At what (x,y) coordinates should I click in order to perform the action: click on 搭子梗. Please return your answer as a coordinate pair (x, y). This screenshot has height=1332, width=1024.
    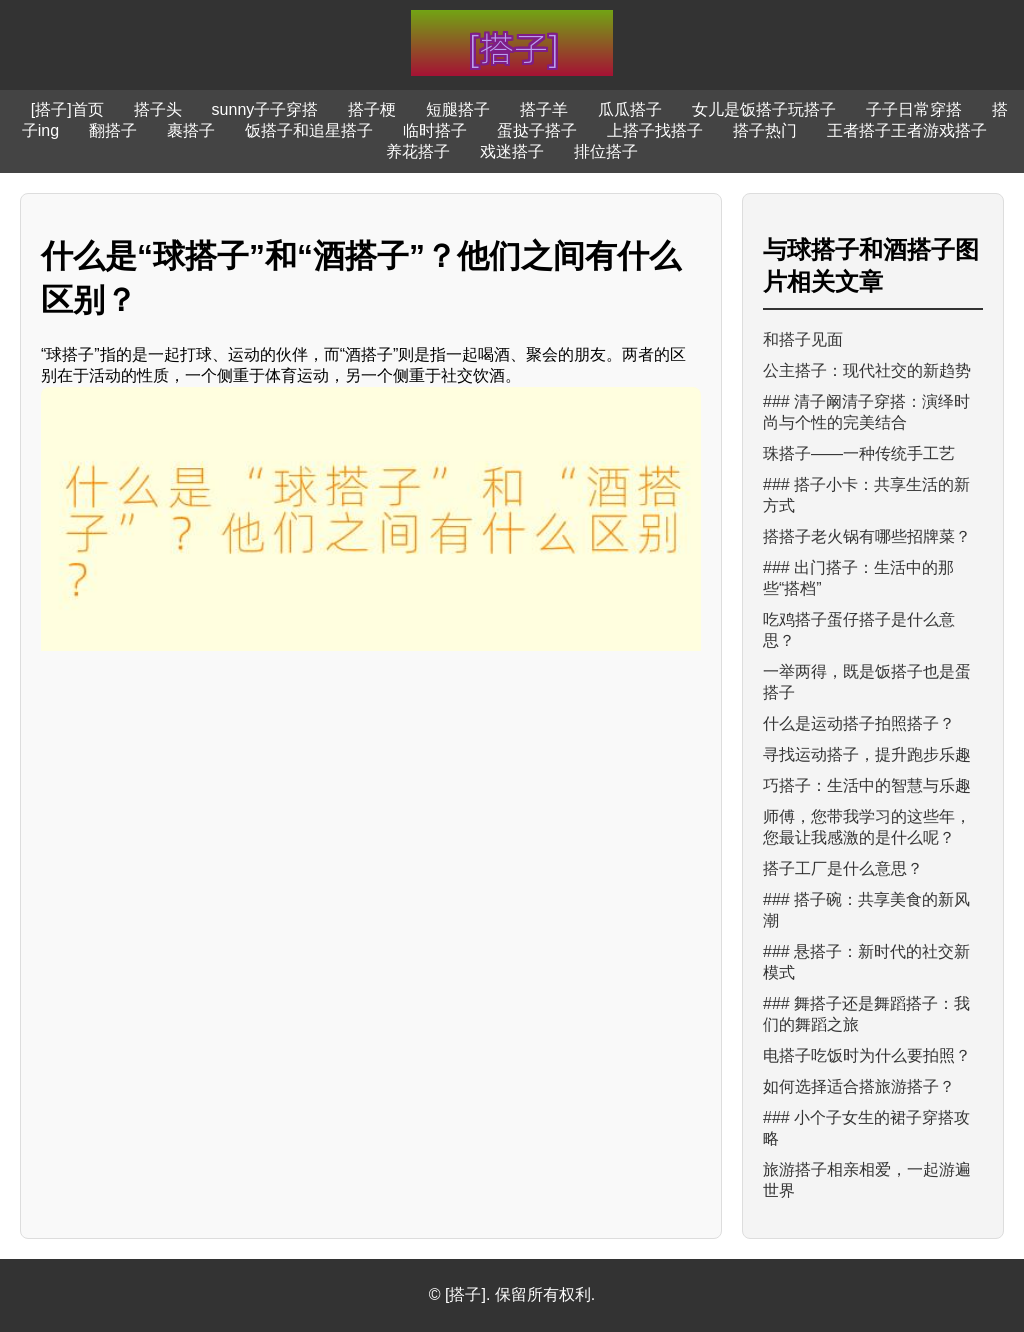
    Looking at the image, I should click on (372, 109).